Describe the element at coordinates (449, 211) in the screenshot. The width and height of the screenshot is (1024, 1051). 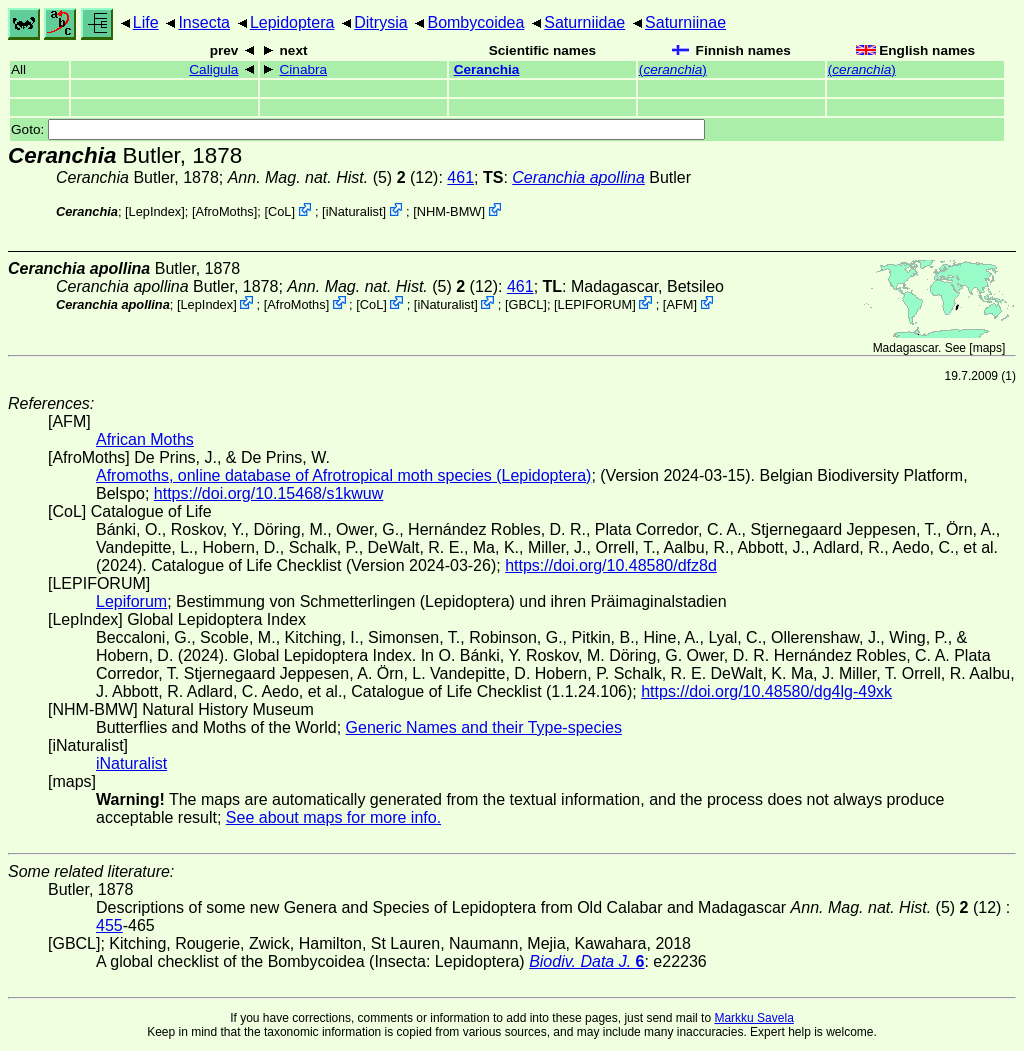
I see `NHM-BMW` at that location.